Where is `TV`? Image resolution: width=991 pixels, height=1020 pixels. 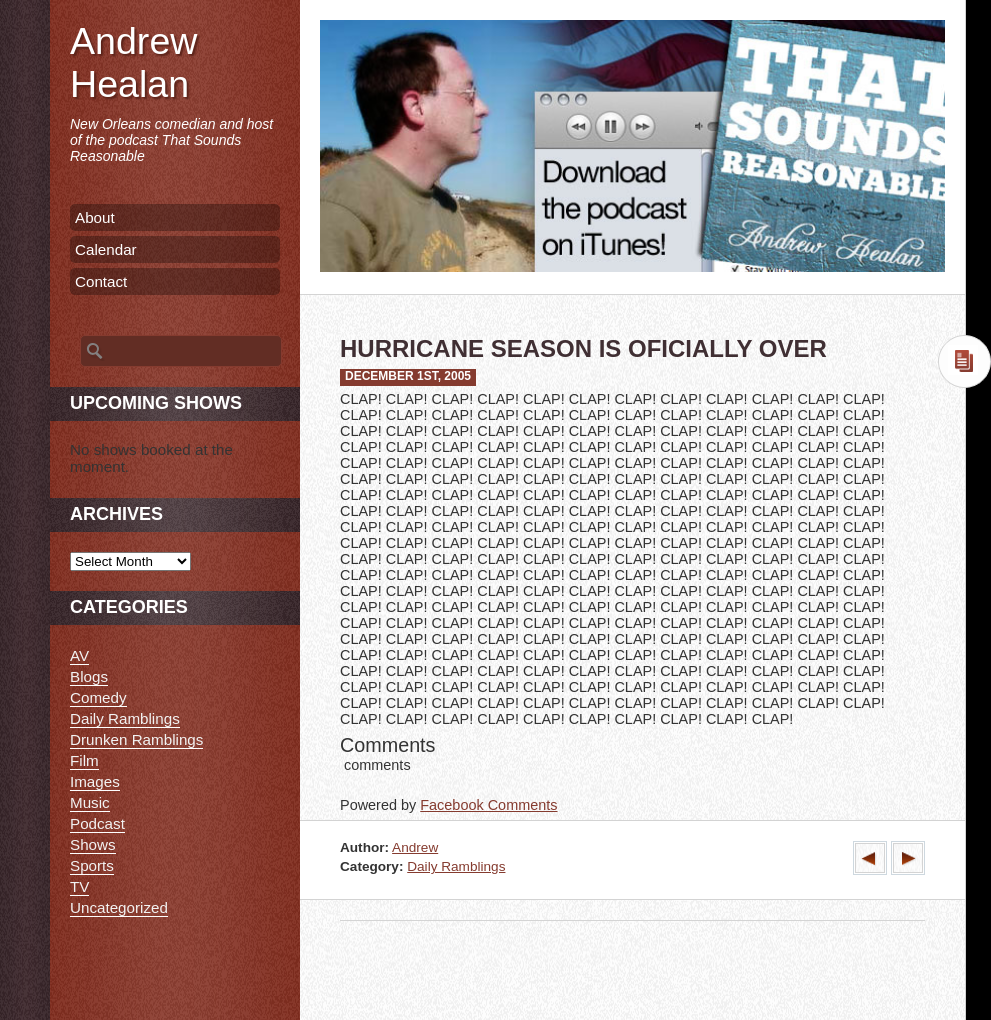
TV is located at coordinates (79, 886).